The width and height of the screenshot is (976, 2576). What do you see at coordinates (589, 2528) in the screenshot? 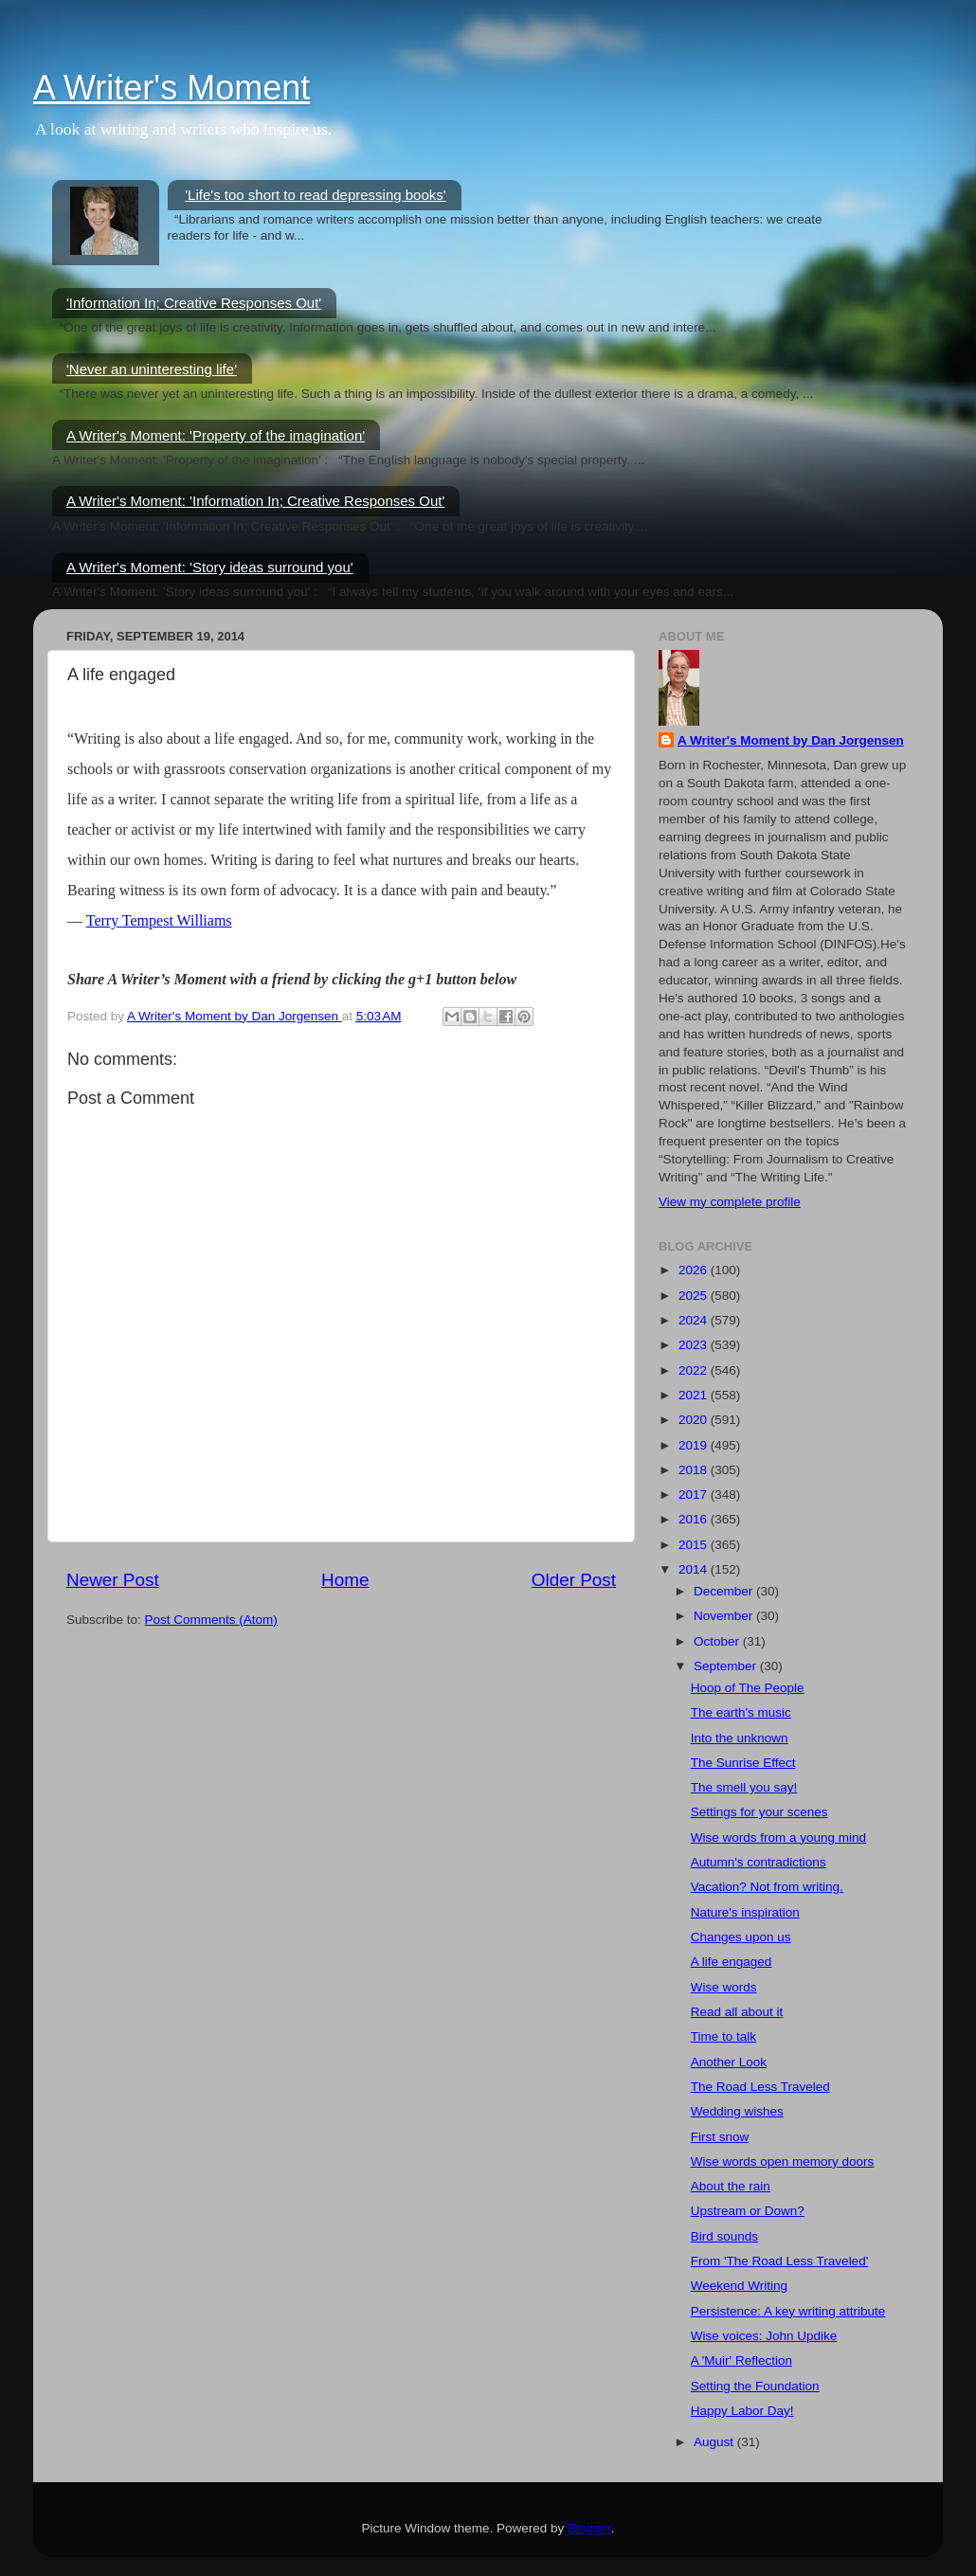
I see `Blogger` at bounding box center [589, 2528].